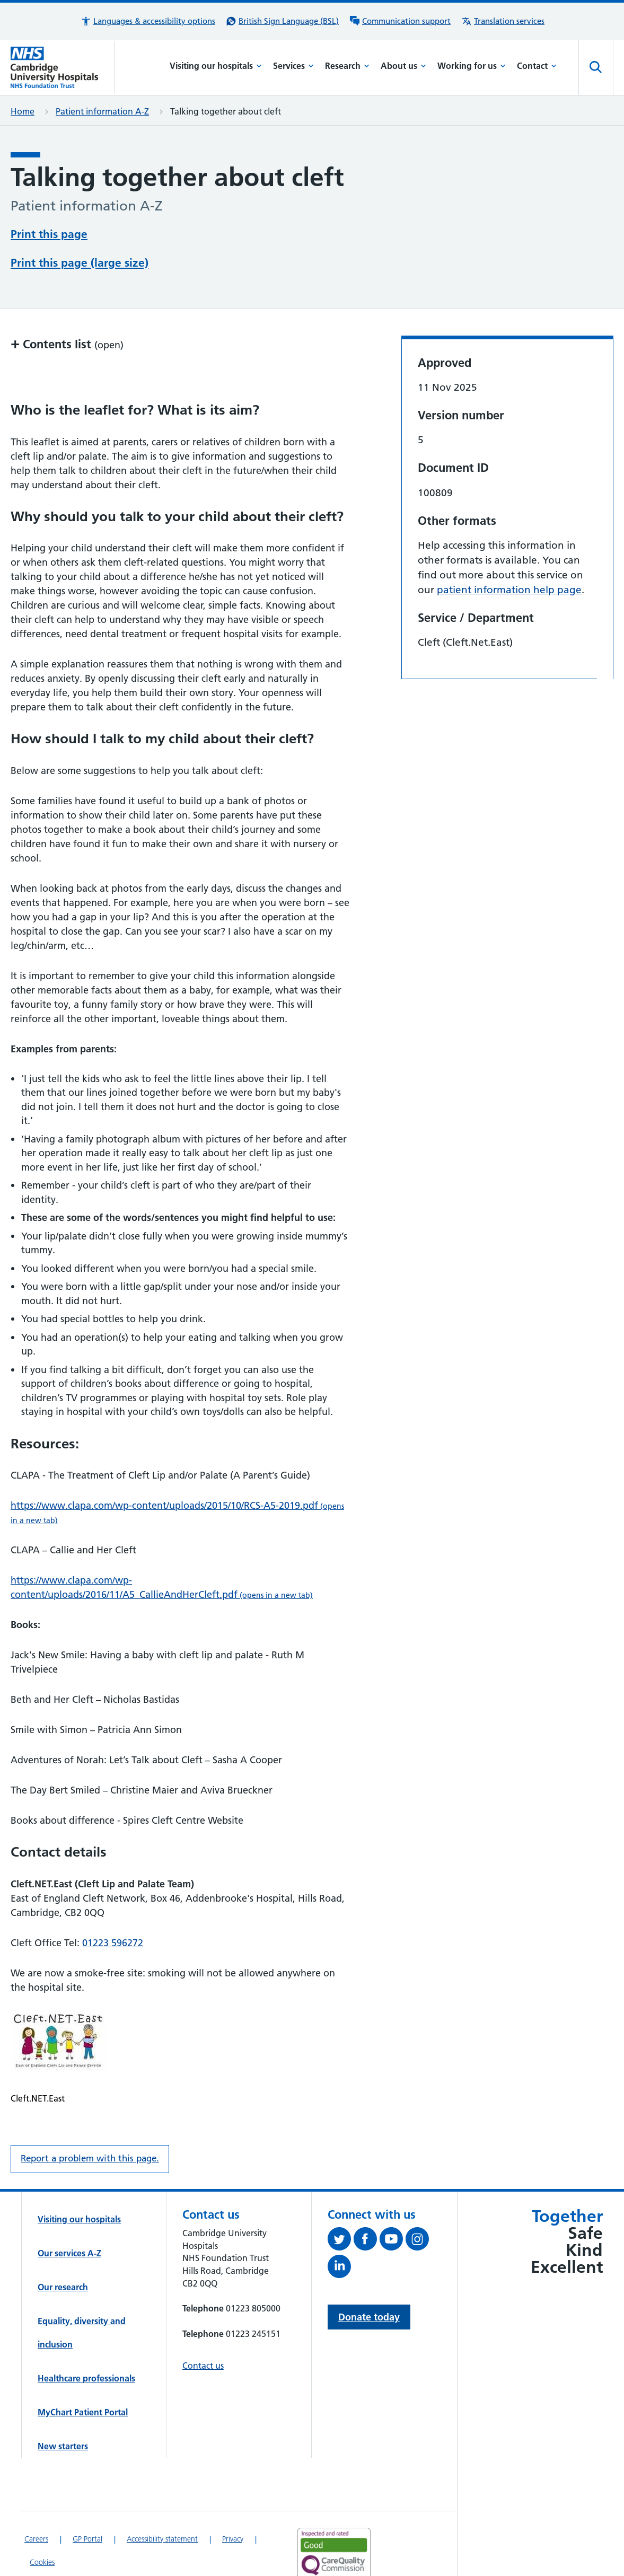 This screenshot has height=2576, width=624. What do you see at coordinates (63, 2246) in the screenshot?
I see `Our research` at bounding box center [63, 2246].